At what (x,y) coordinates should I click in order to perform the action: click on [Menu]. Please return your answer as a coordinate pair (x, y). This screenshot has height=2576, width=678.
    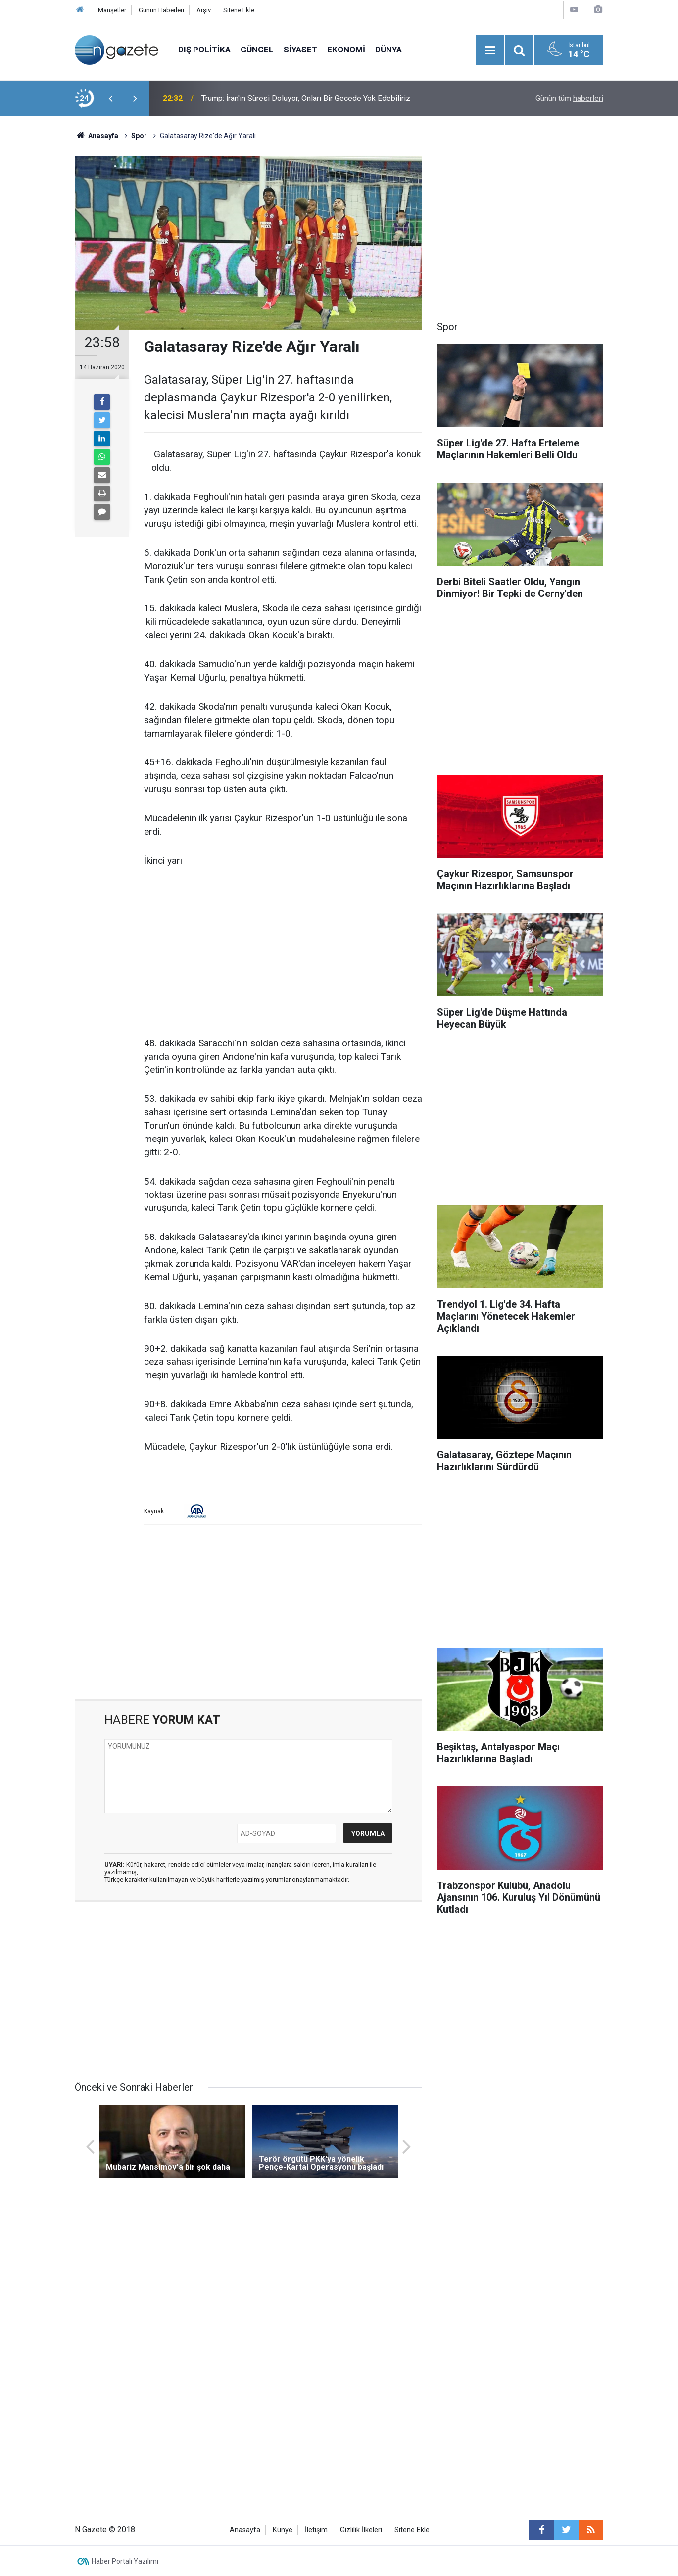
    Looking at the image, I should click on (490, 50).